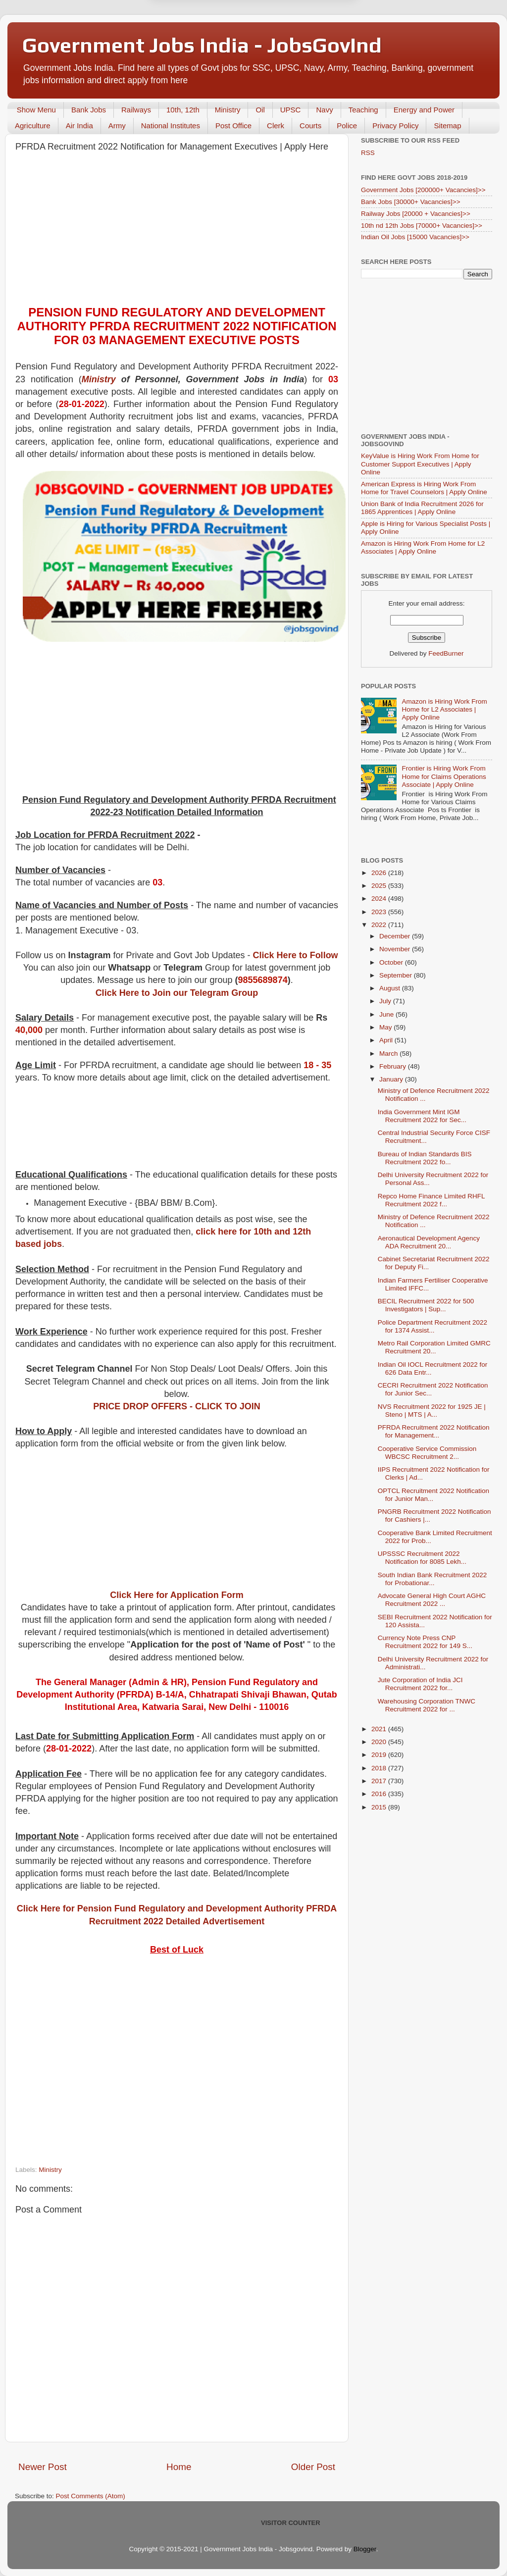 This screenshot has height=2576, width=507. I want to click on 2017, so click(379, 1781).